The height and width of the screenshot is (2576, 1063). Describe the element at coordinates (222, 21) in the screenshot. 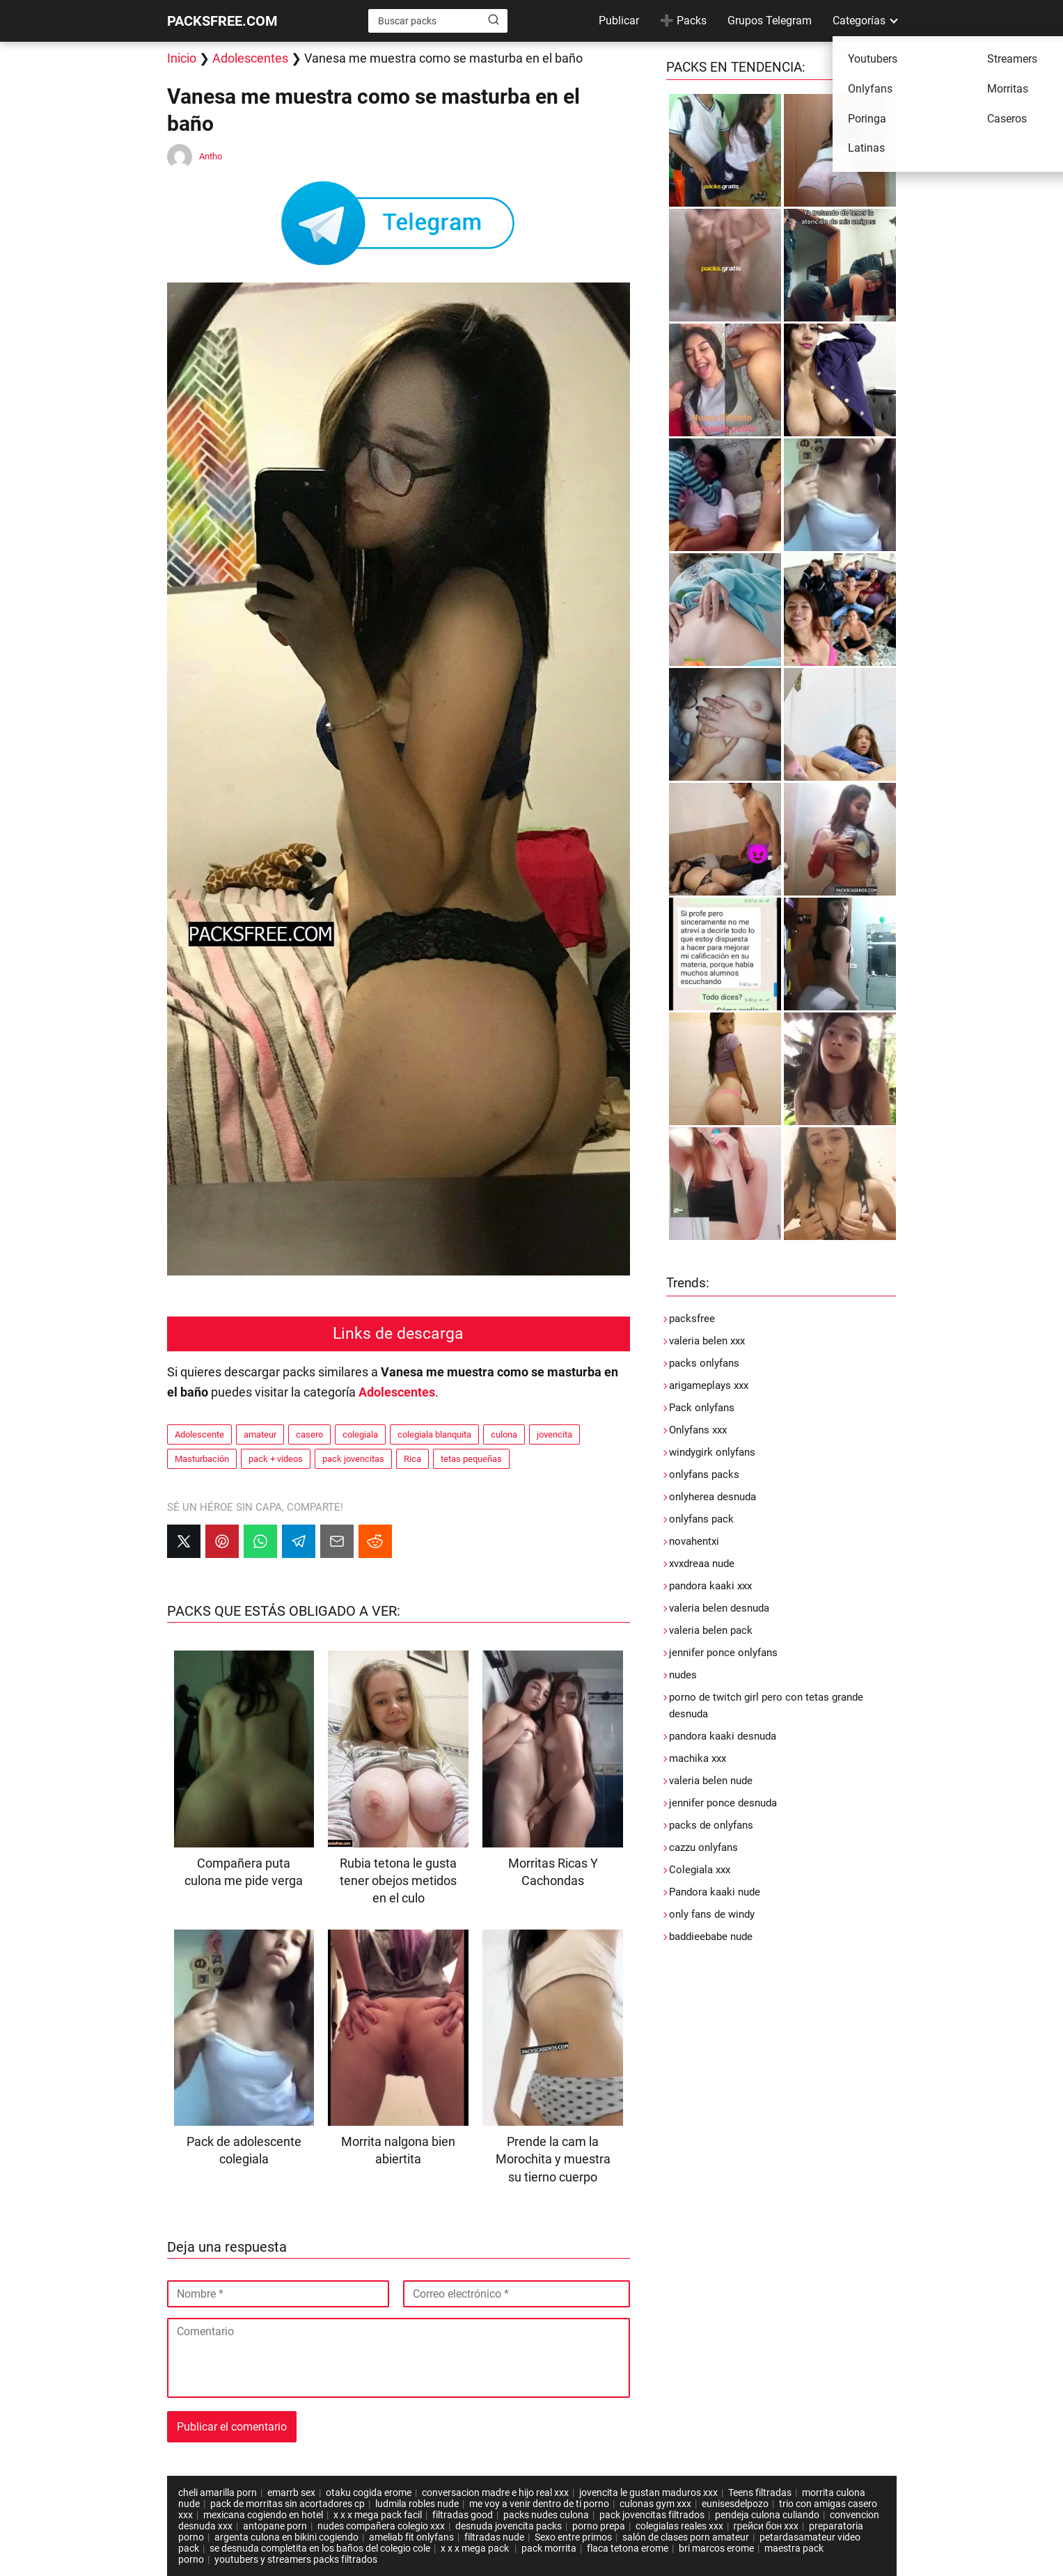

I see `PACKSFREE.COM` at that location.